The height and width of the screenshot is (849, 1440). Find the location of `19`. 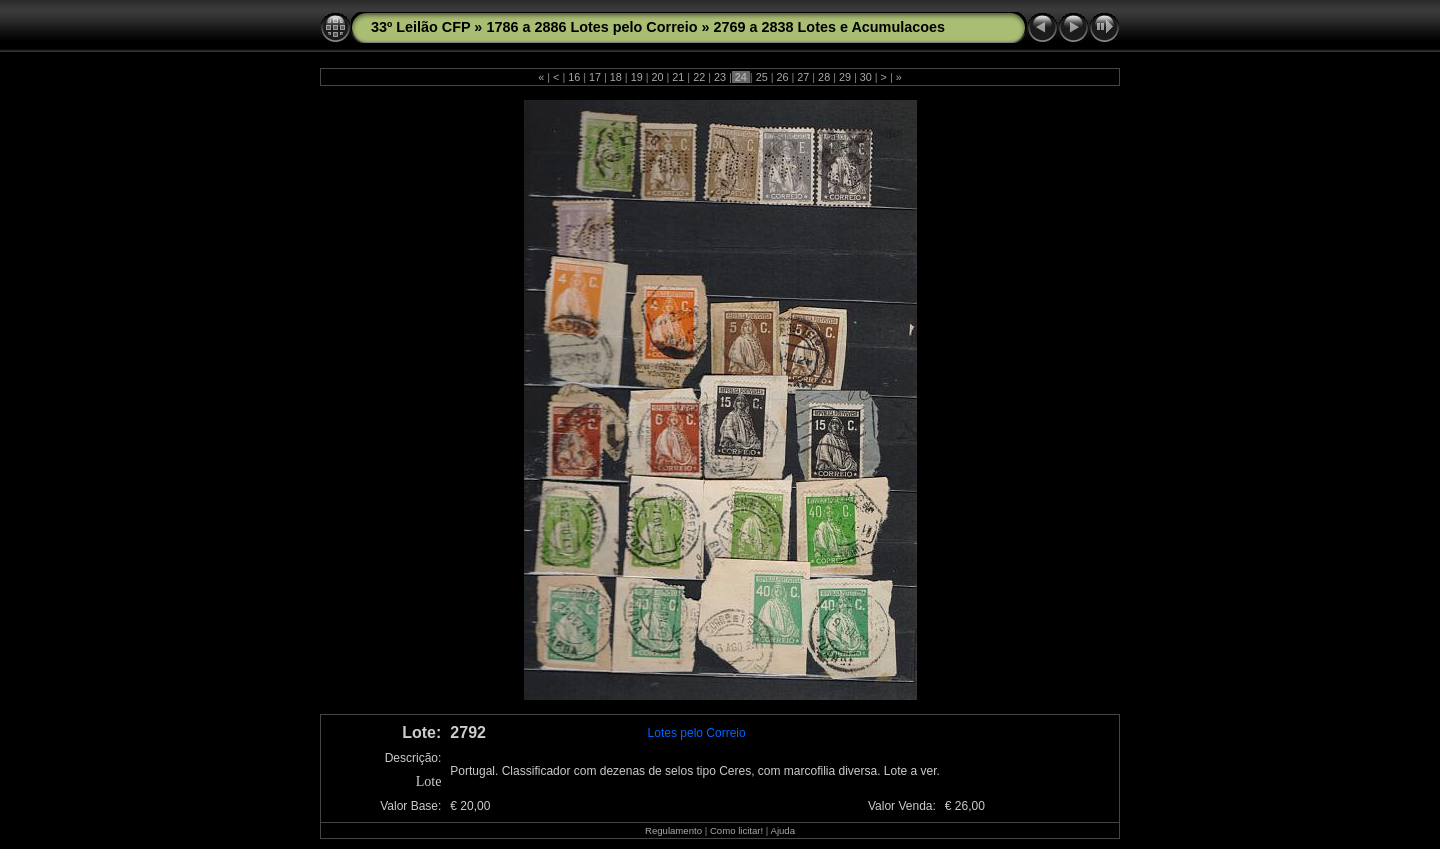

19 is located at coordinates (637, 77).